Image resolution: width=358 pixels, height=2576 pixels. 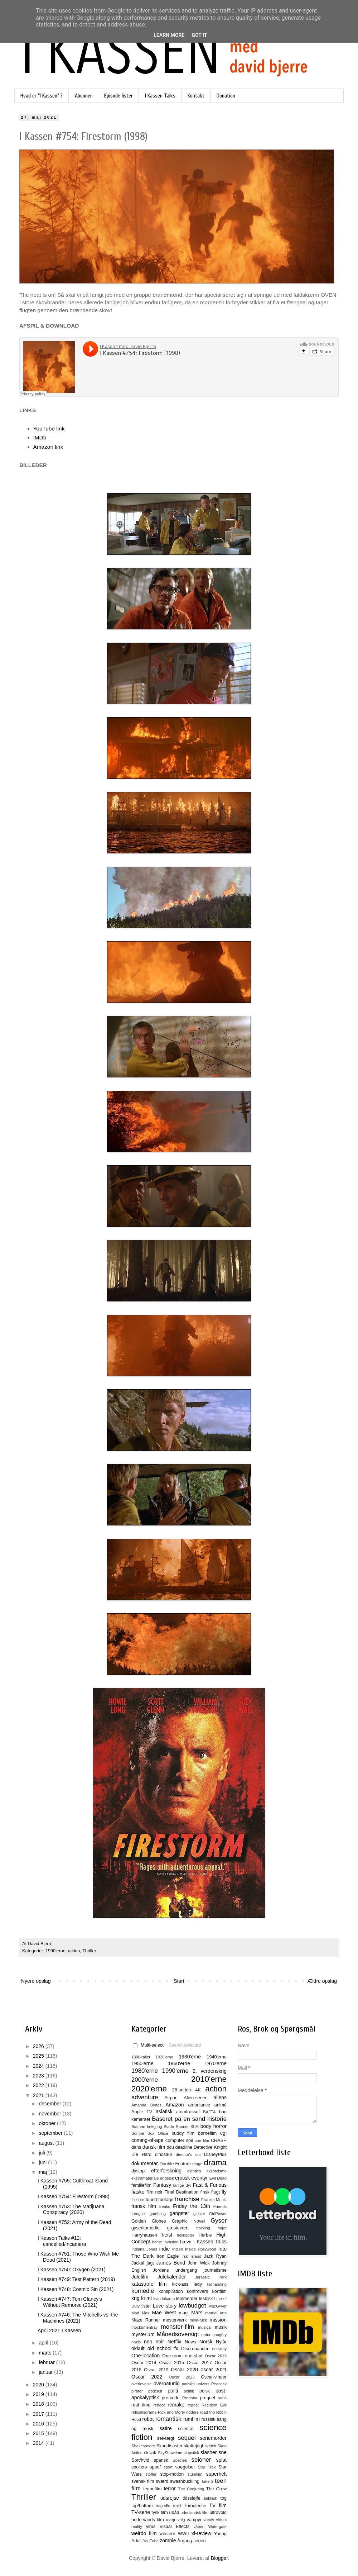 I want to click on xl-review, so click(x=201, y=2533).